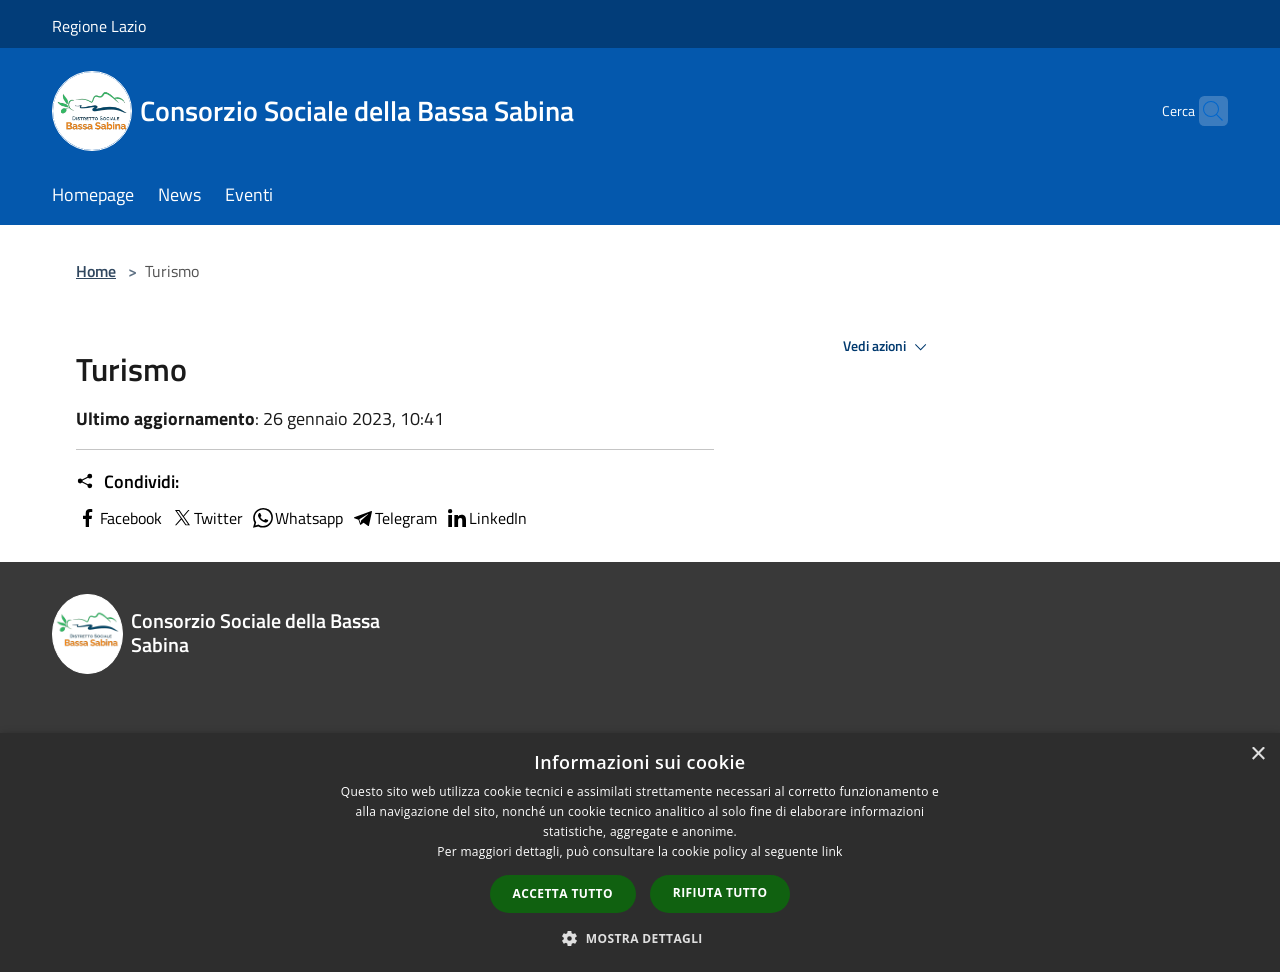 The width and height of the screenshot is (1280, 972). What do you see at coordinates (394, 518) in the screenshot?
I see `Telegram` at bounding box center [394, 518].